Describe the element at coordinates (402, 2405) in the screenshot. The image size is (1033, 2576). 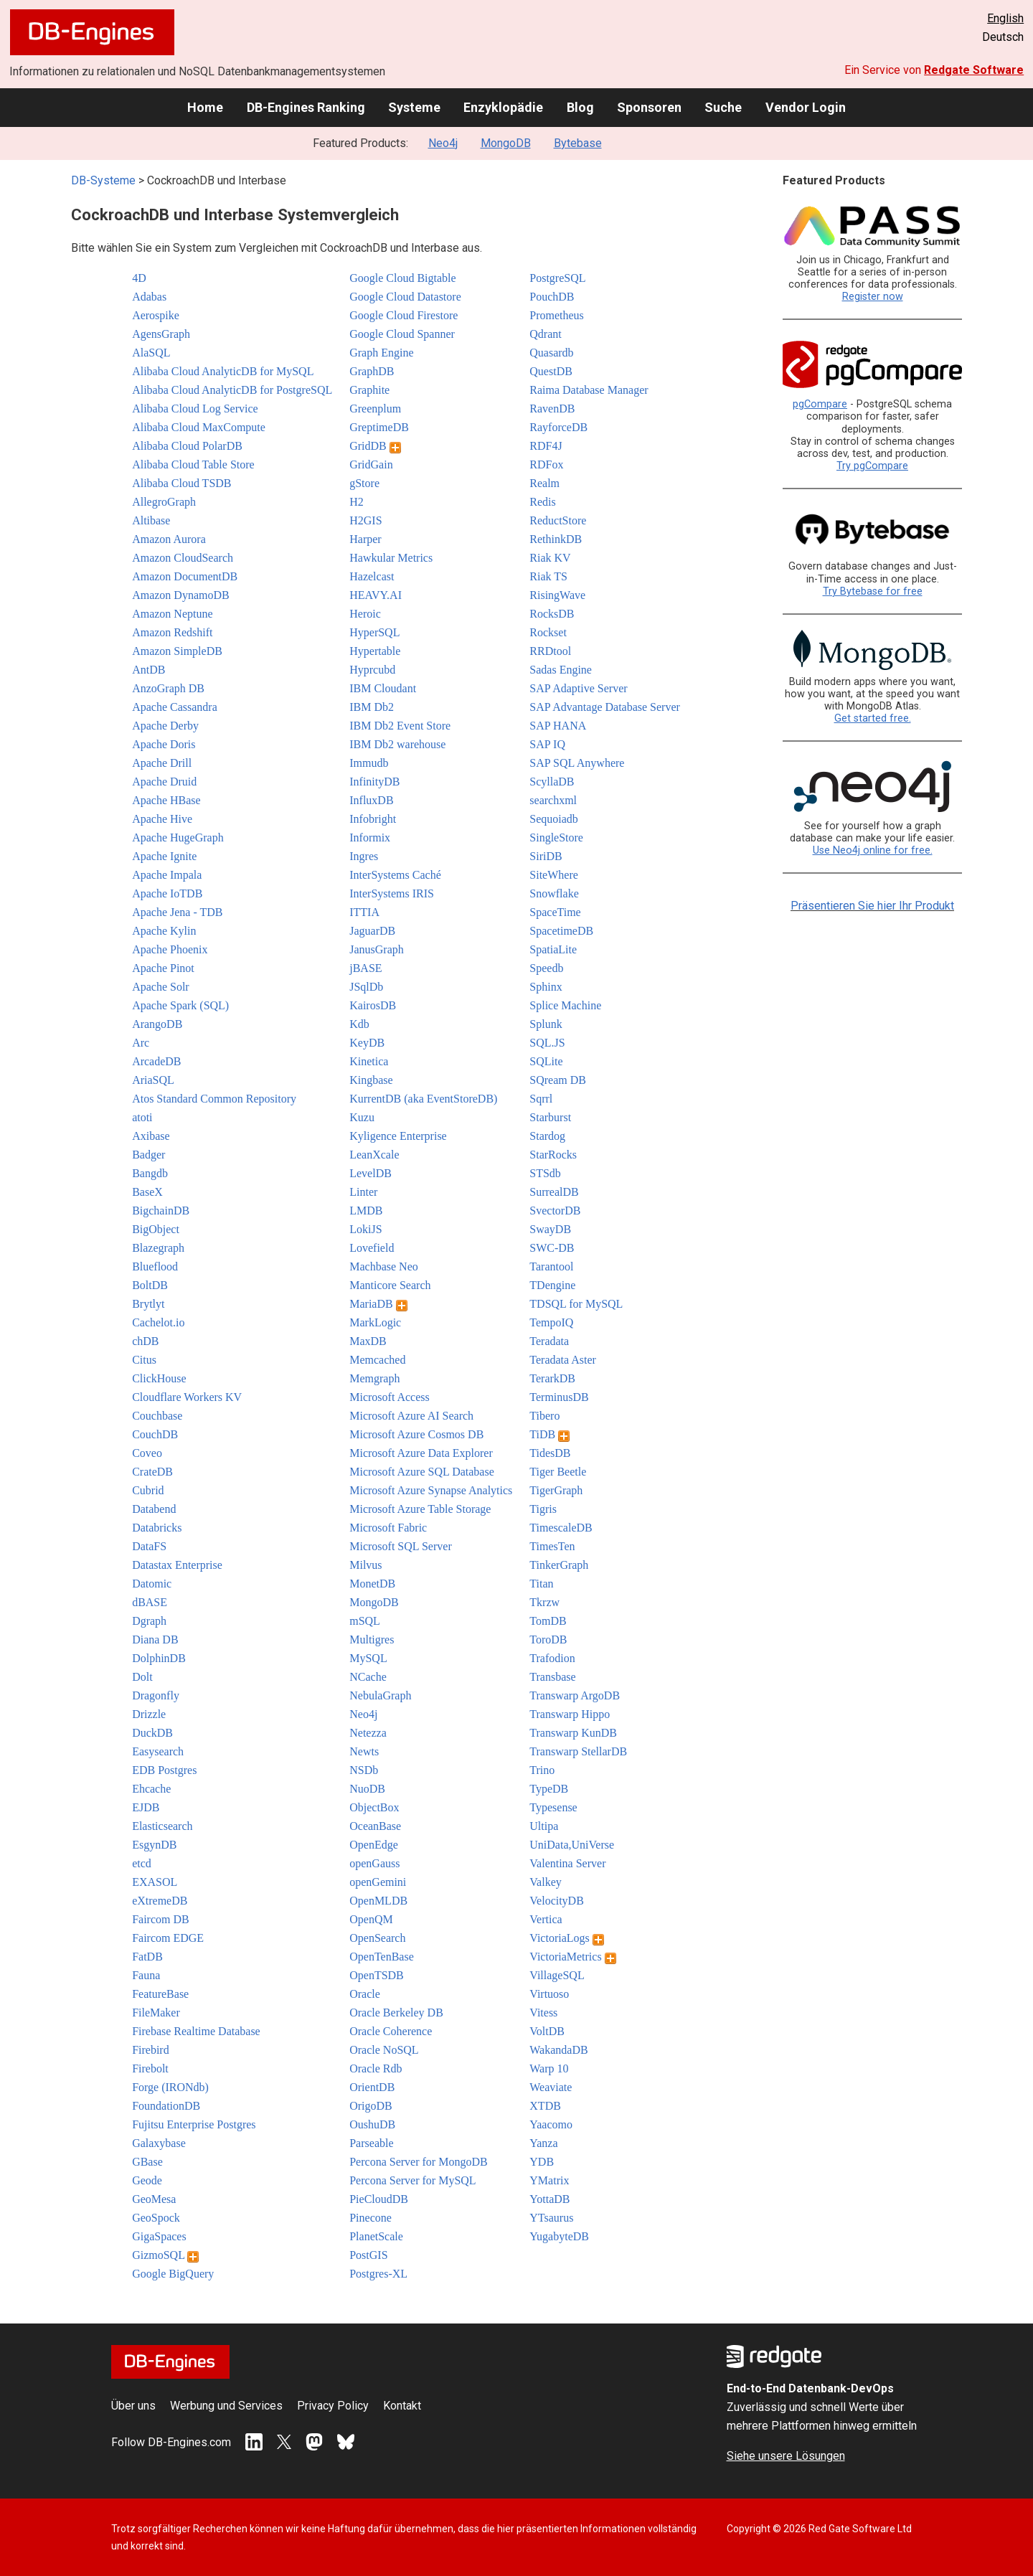
I see `Kontakt` at that location.